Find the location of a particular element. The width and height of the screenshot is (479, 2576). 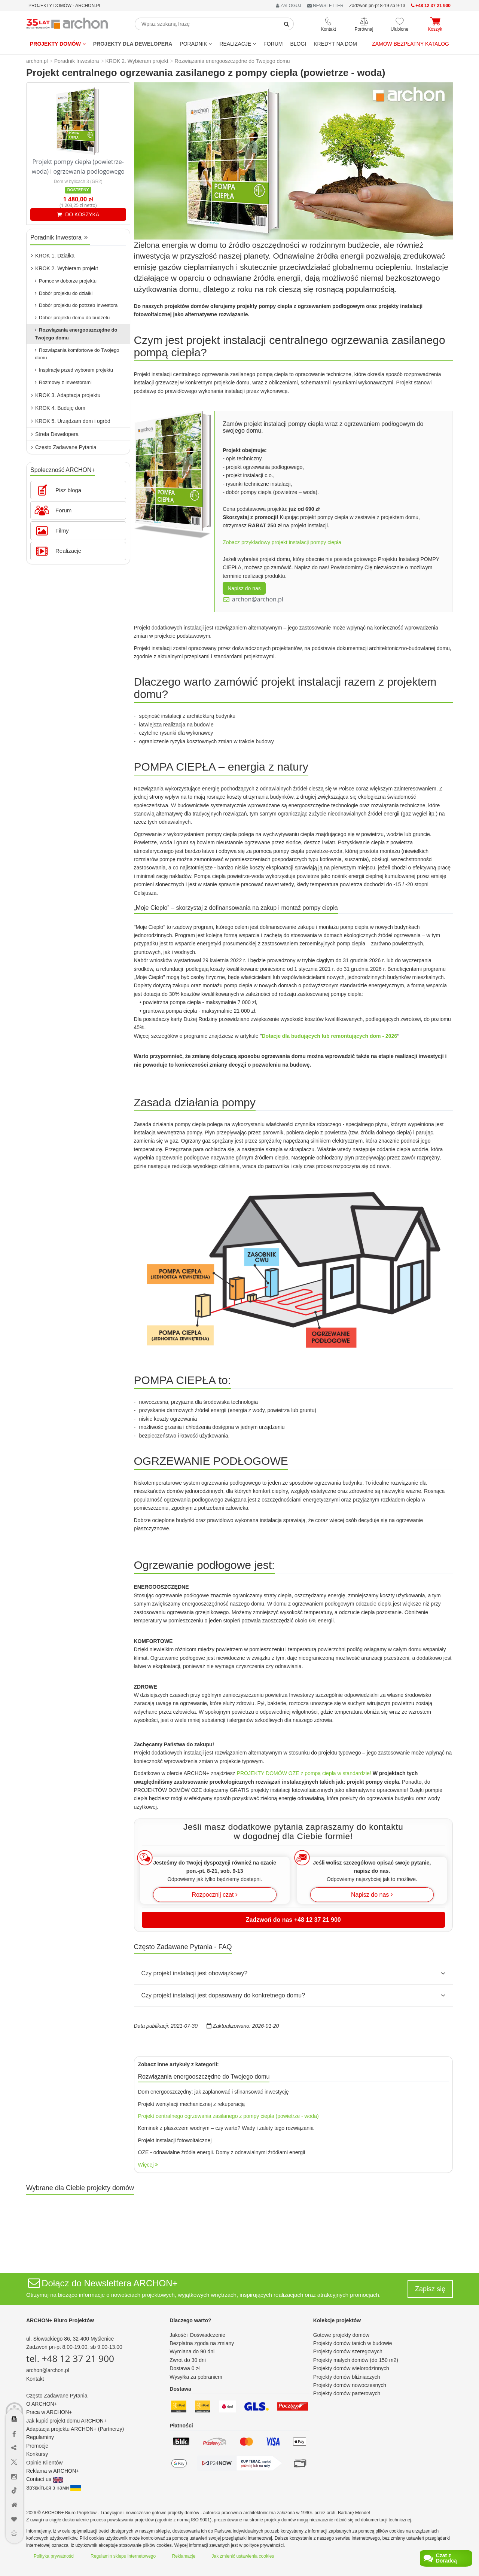

O ARCHON+ is located at coordinates (41, 2404).